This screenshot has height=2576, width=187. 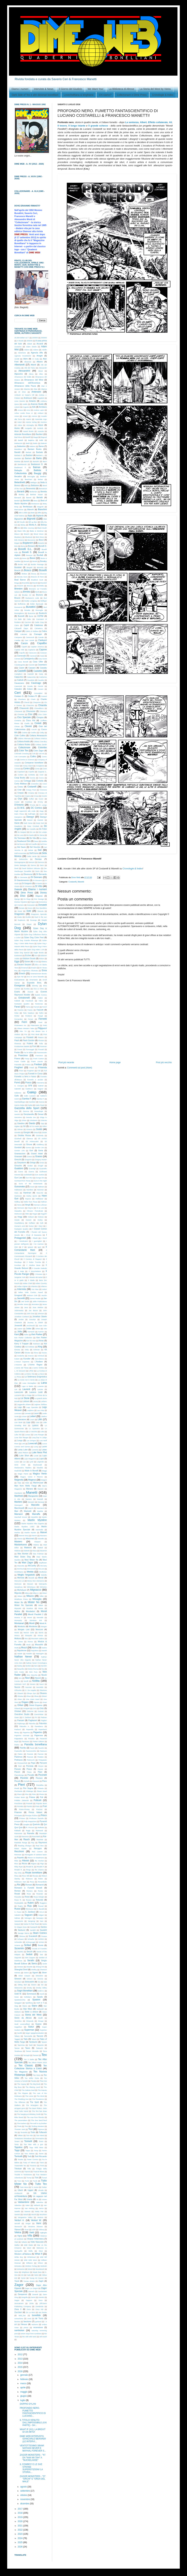 What do you see at coordinates (36, 1663) in the screenshot?
I see `Nathan Never Cronologica` at bounding box center [36, 1663].